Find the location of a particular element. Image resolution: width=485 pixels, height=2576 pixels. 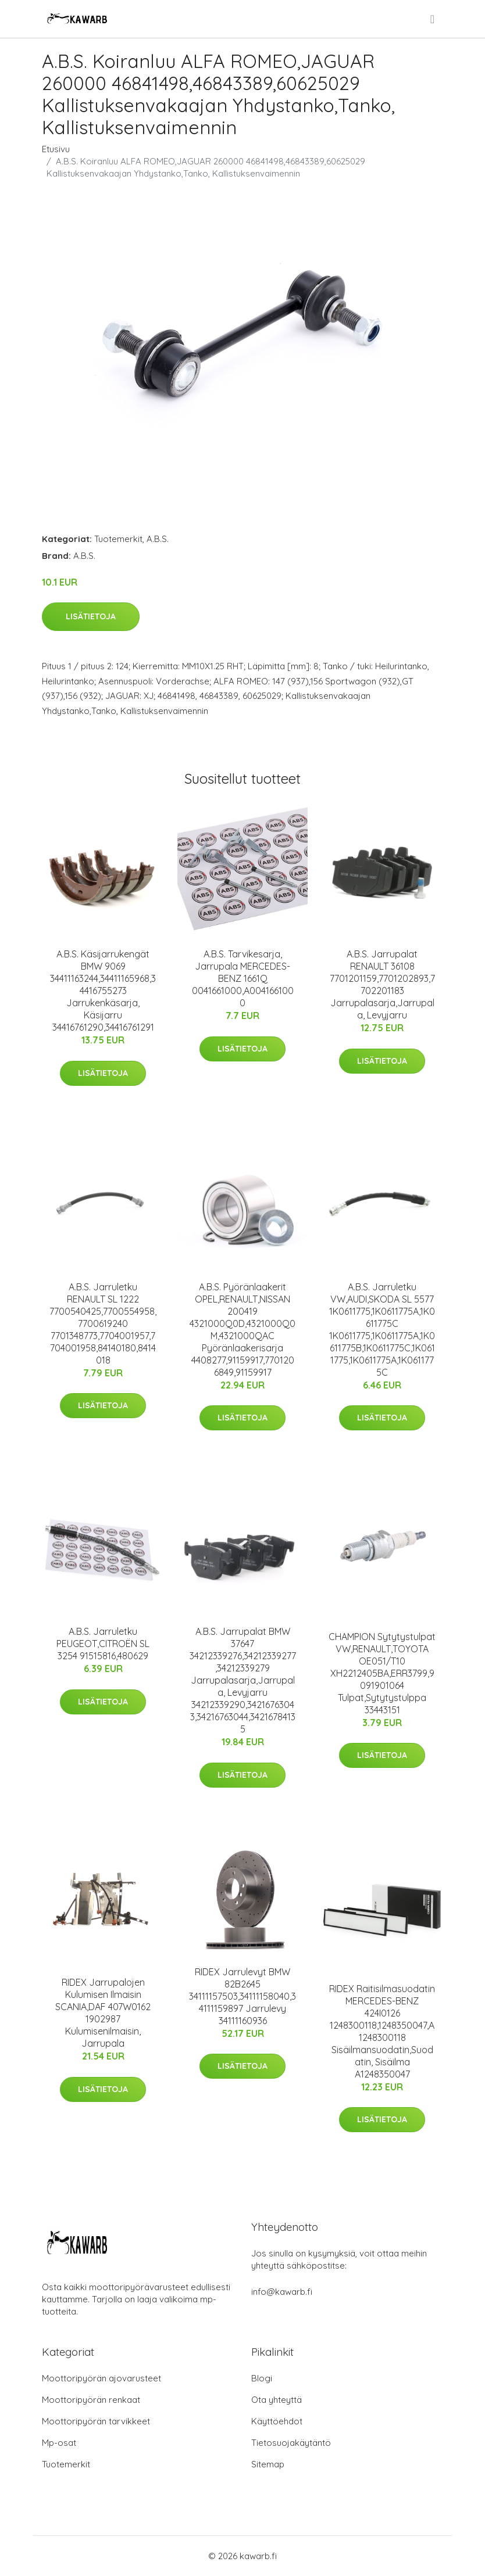

Moottoripyörän tarvikkeet is located at coordinates (96, 2421).